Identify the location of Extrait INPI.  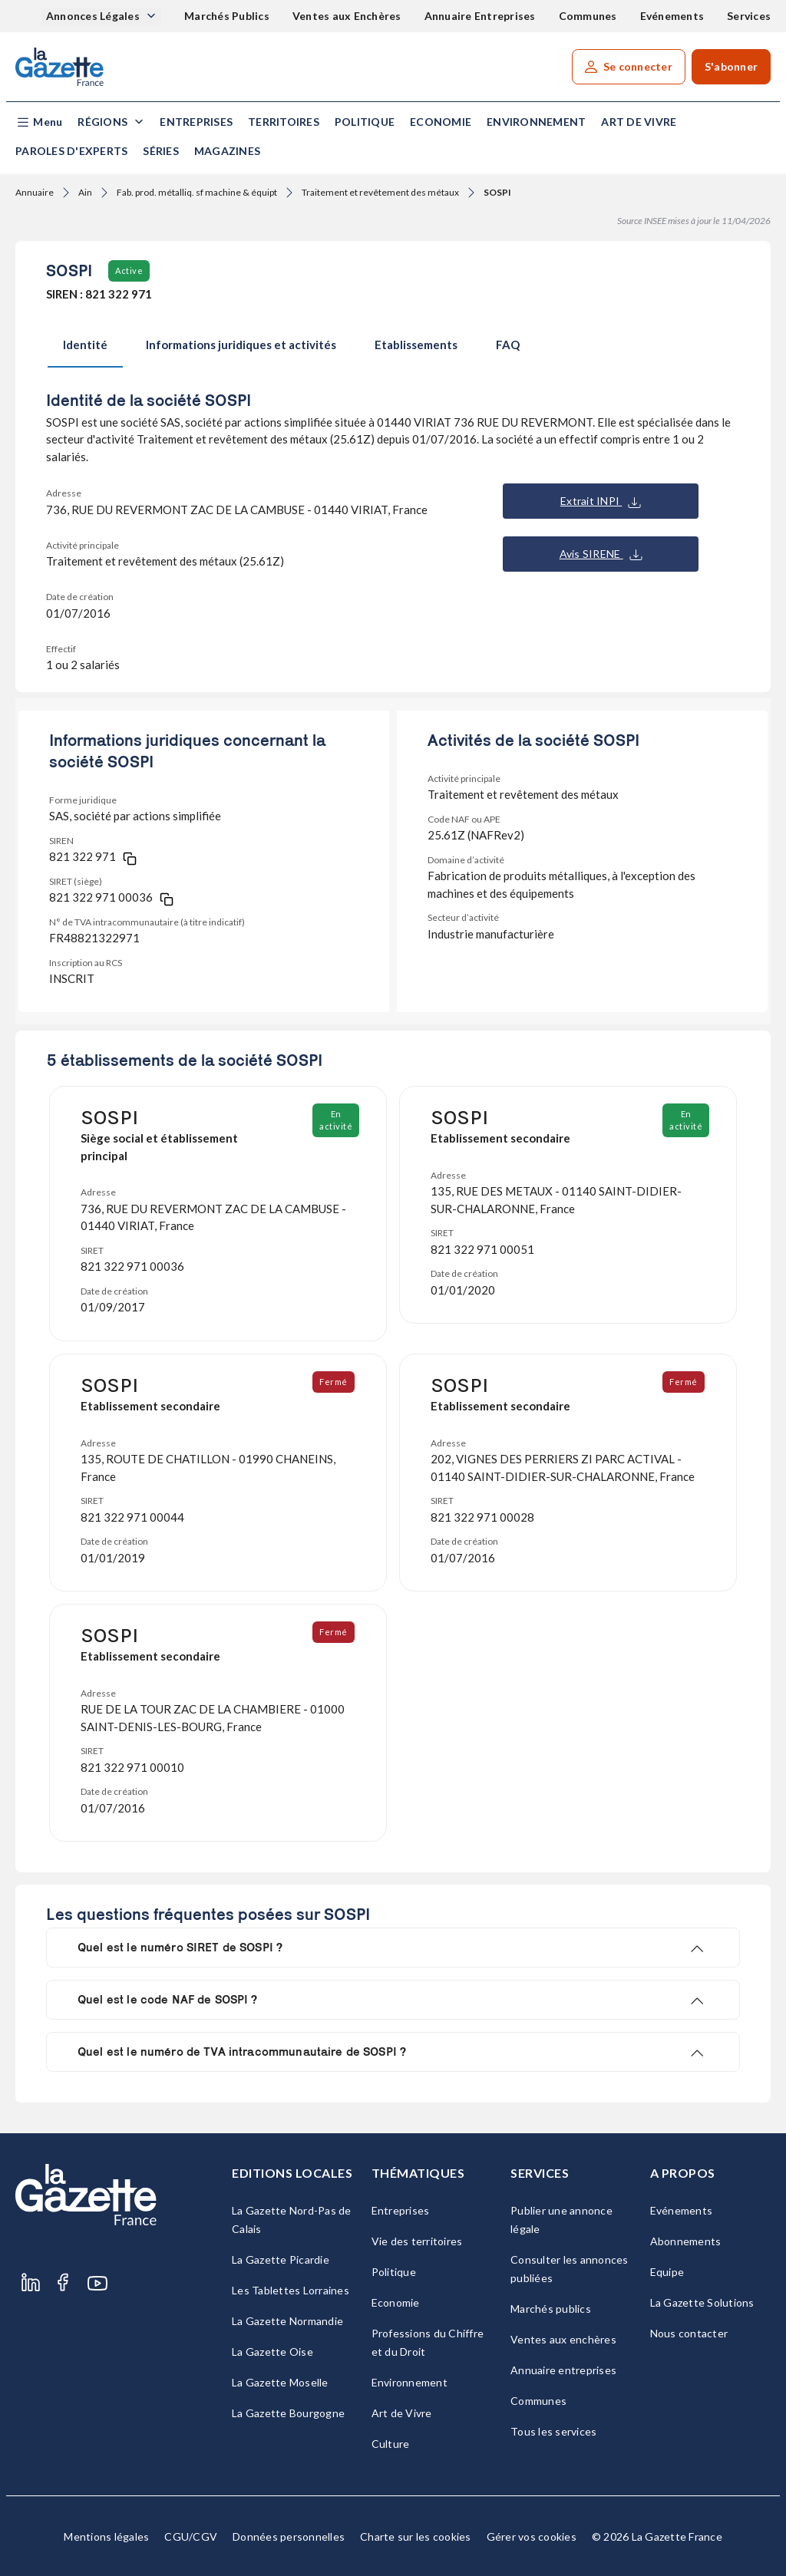
(600, 501).